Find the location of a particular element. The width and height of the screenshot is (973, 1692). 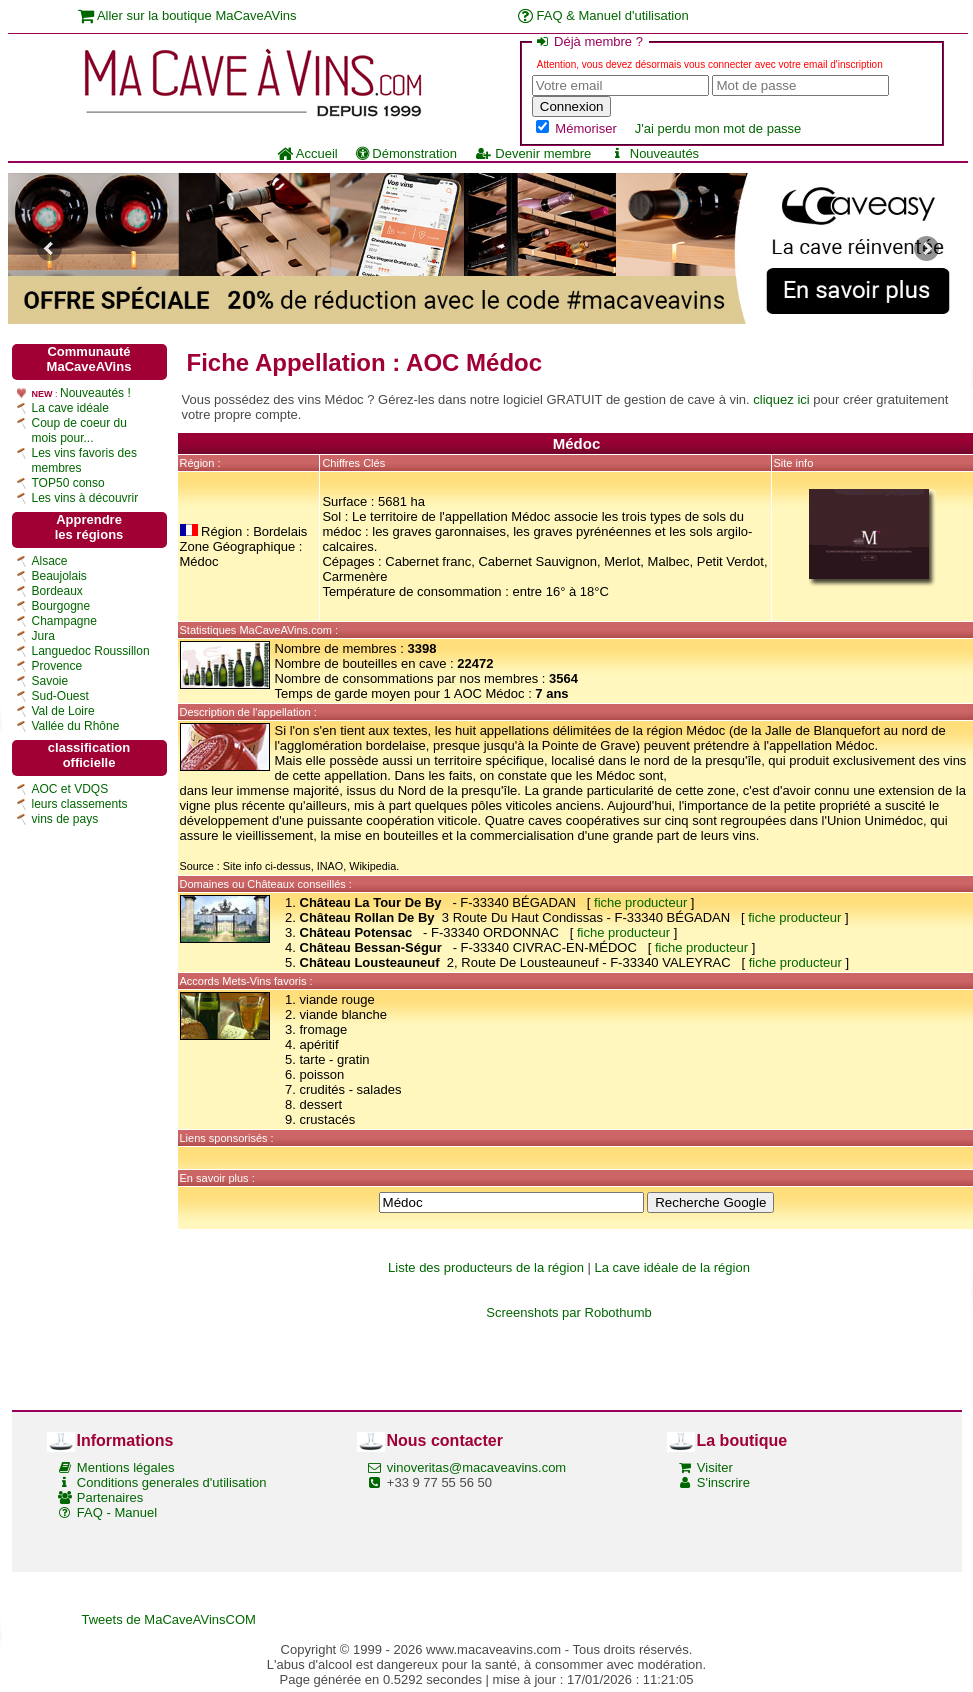

La cave idéale is located at coordinates (70, 408).